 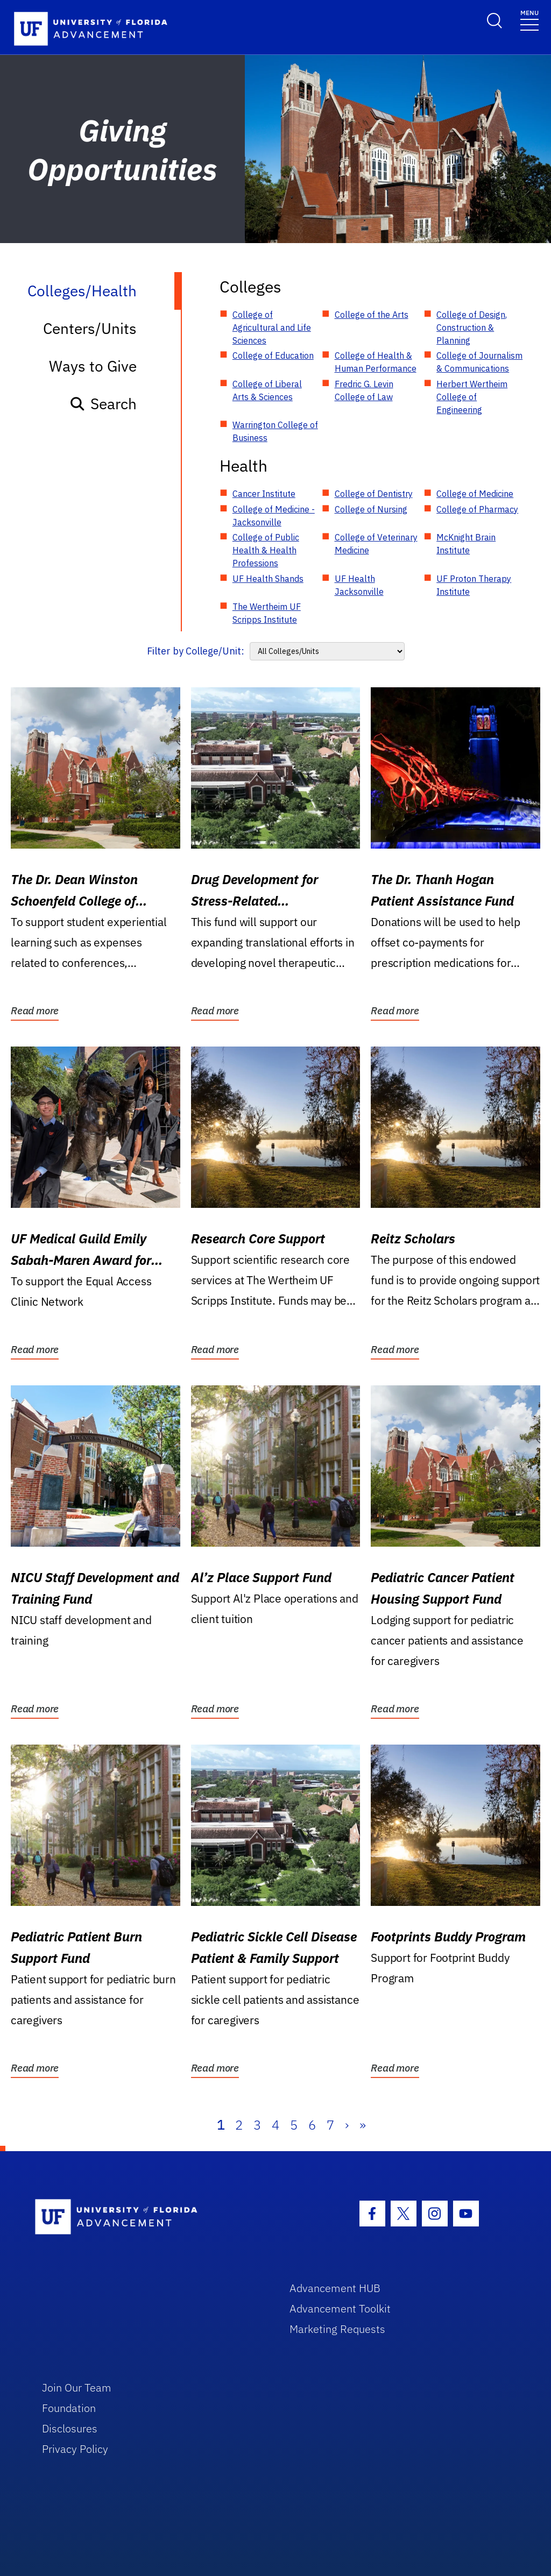 What do you see at coordinates (266, 613) in the screenshot?
I see `The Wertheim UF Scripps Institute` at bounding box center [266, 613].